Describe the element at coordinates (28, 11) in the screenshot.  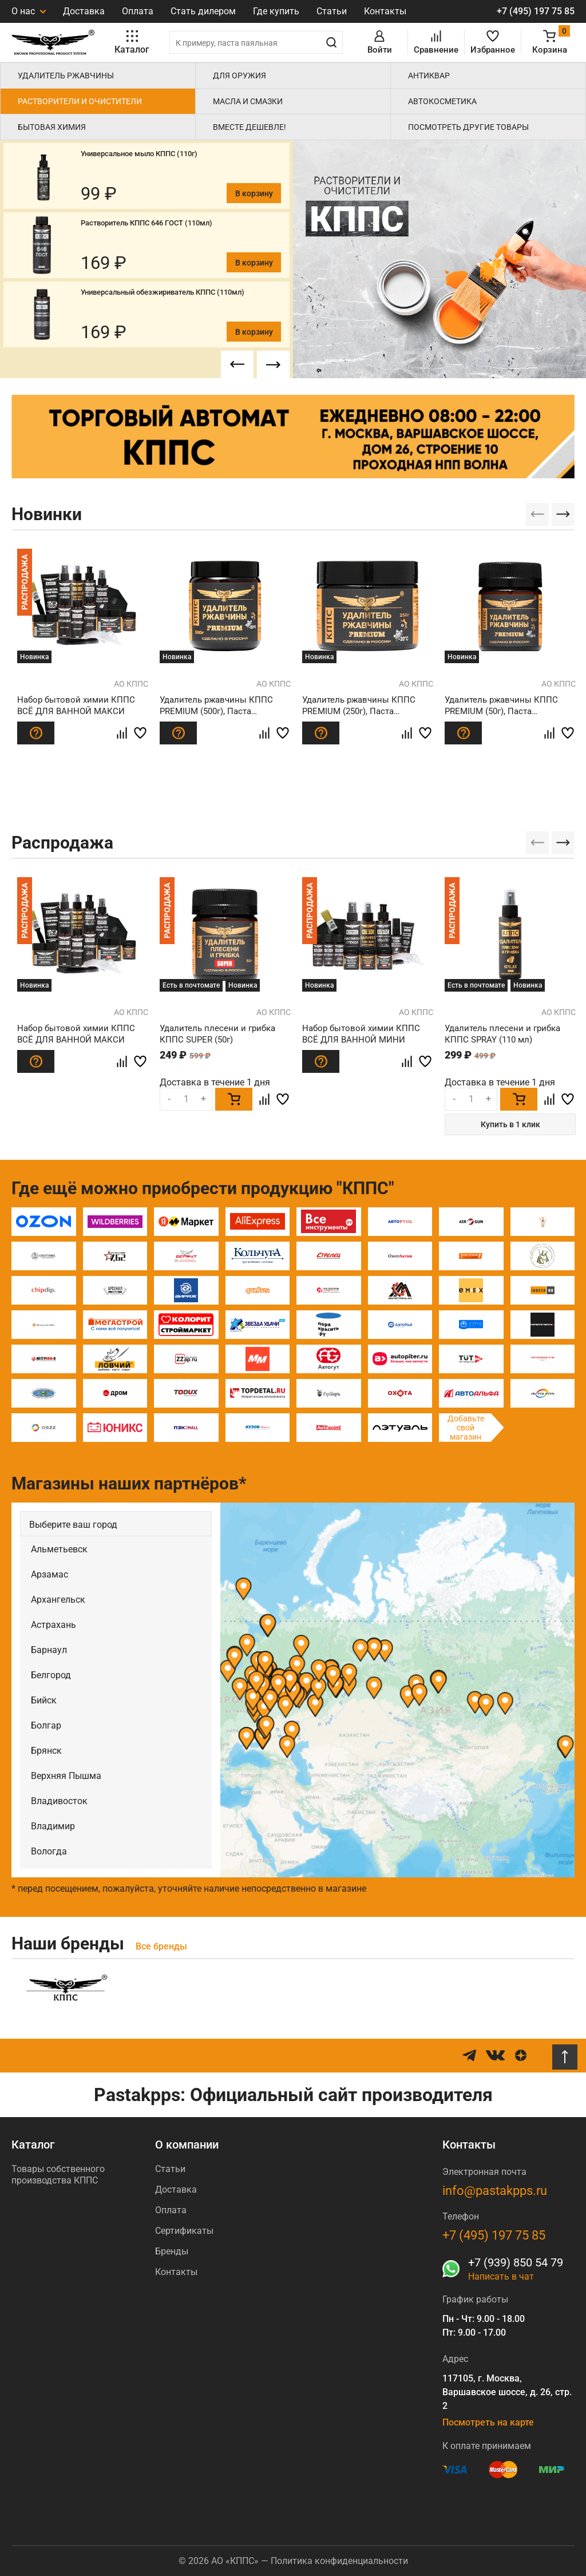
I see `О нас` at that location.